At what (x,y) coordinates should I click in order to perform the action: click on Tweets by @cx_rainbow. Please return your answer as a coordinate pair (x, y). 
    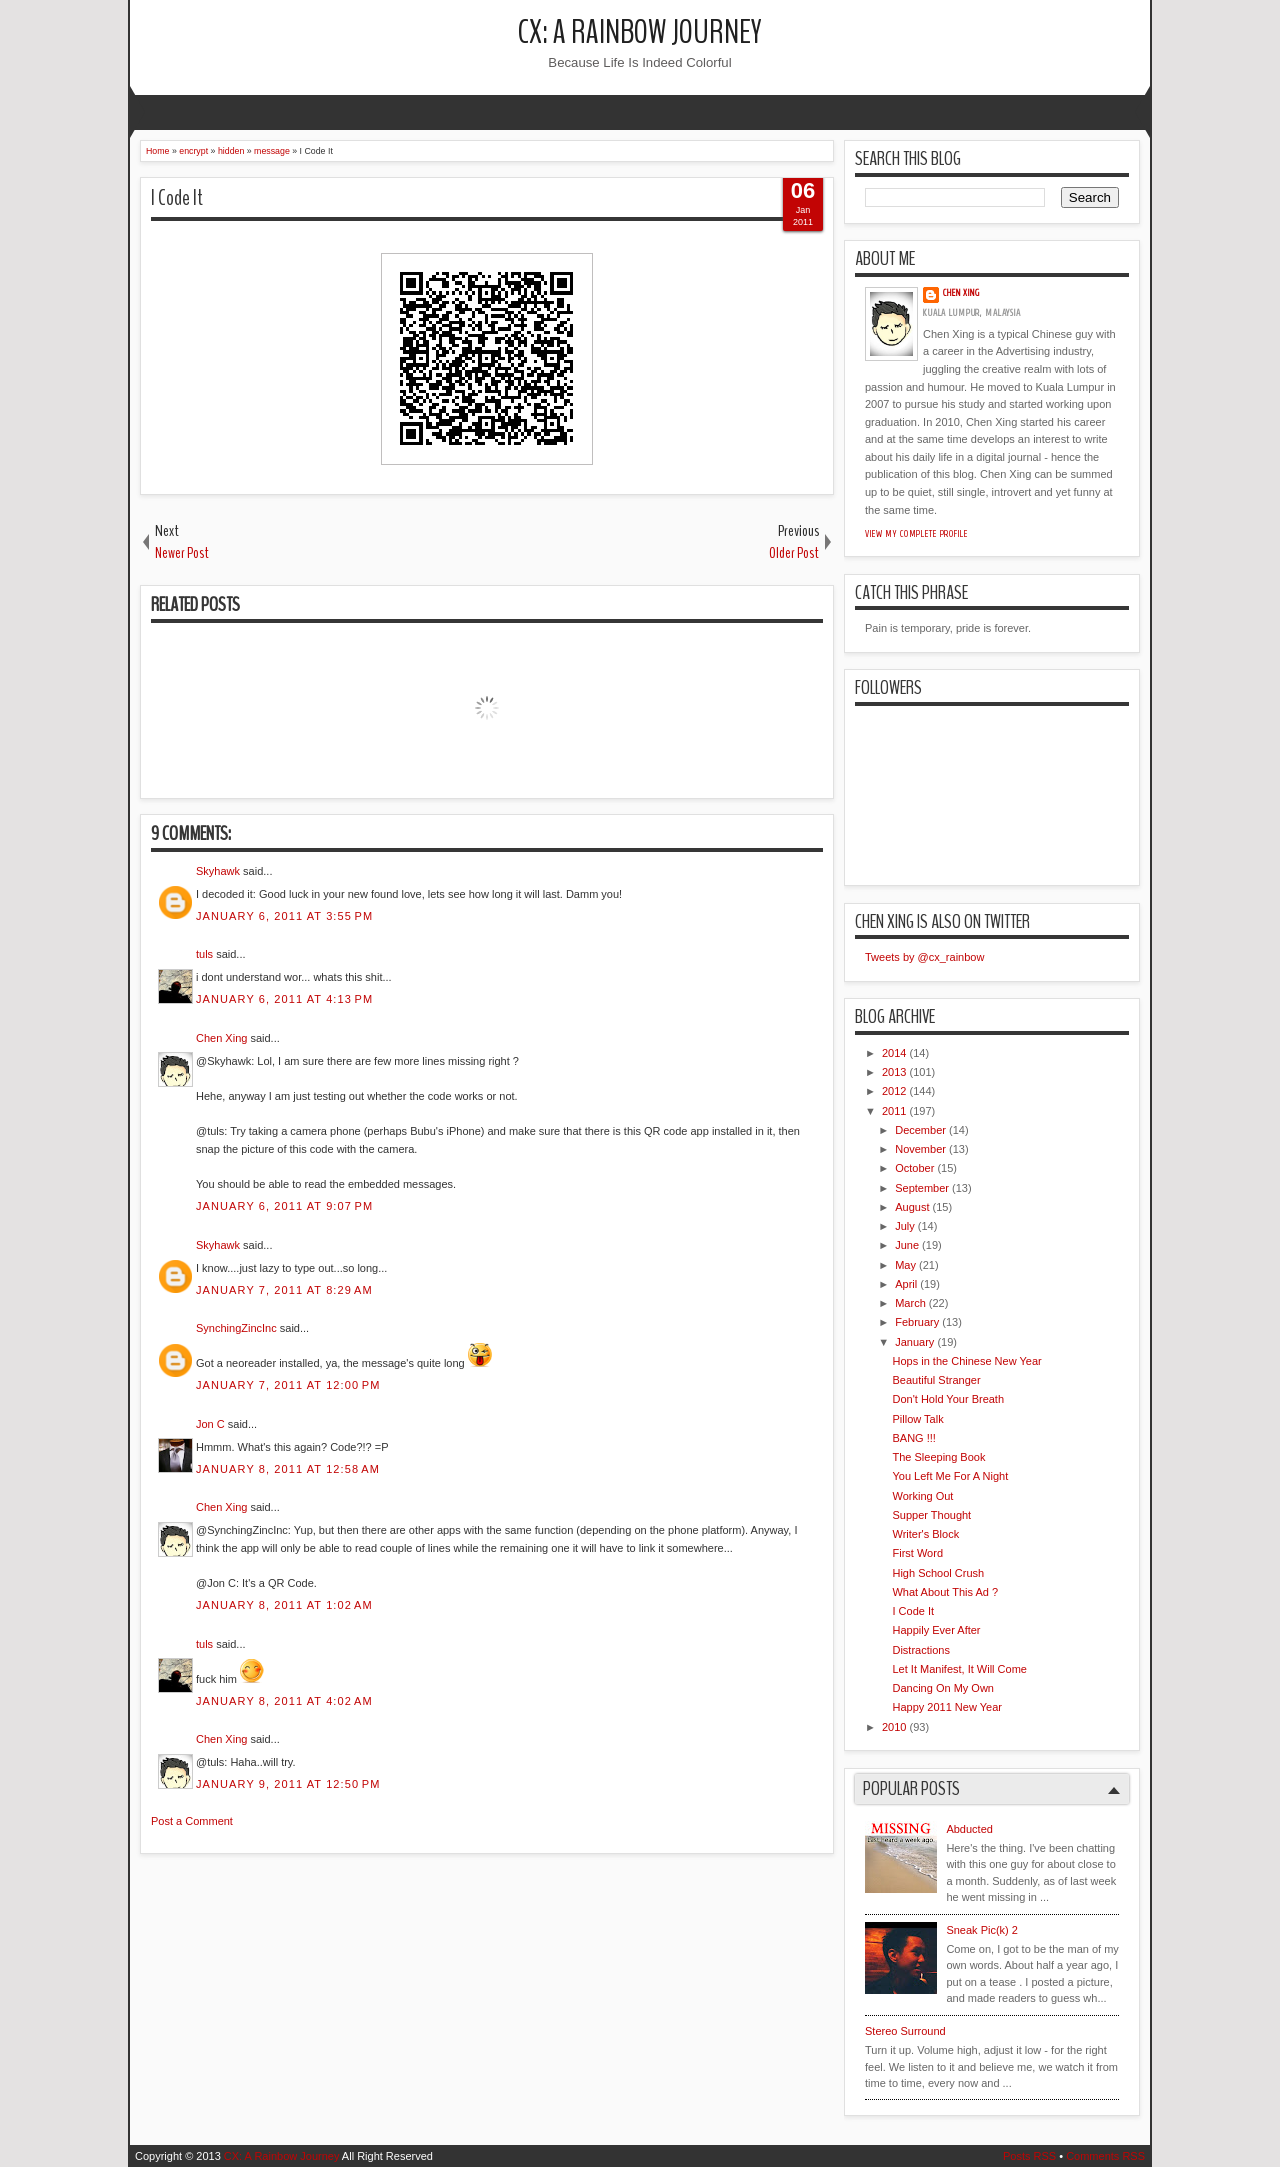
    Looking at the image, I should click on (924, 957).